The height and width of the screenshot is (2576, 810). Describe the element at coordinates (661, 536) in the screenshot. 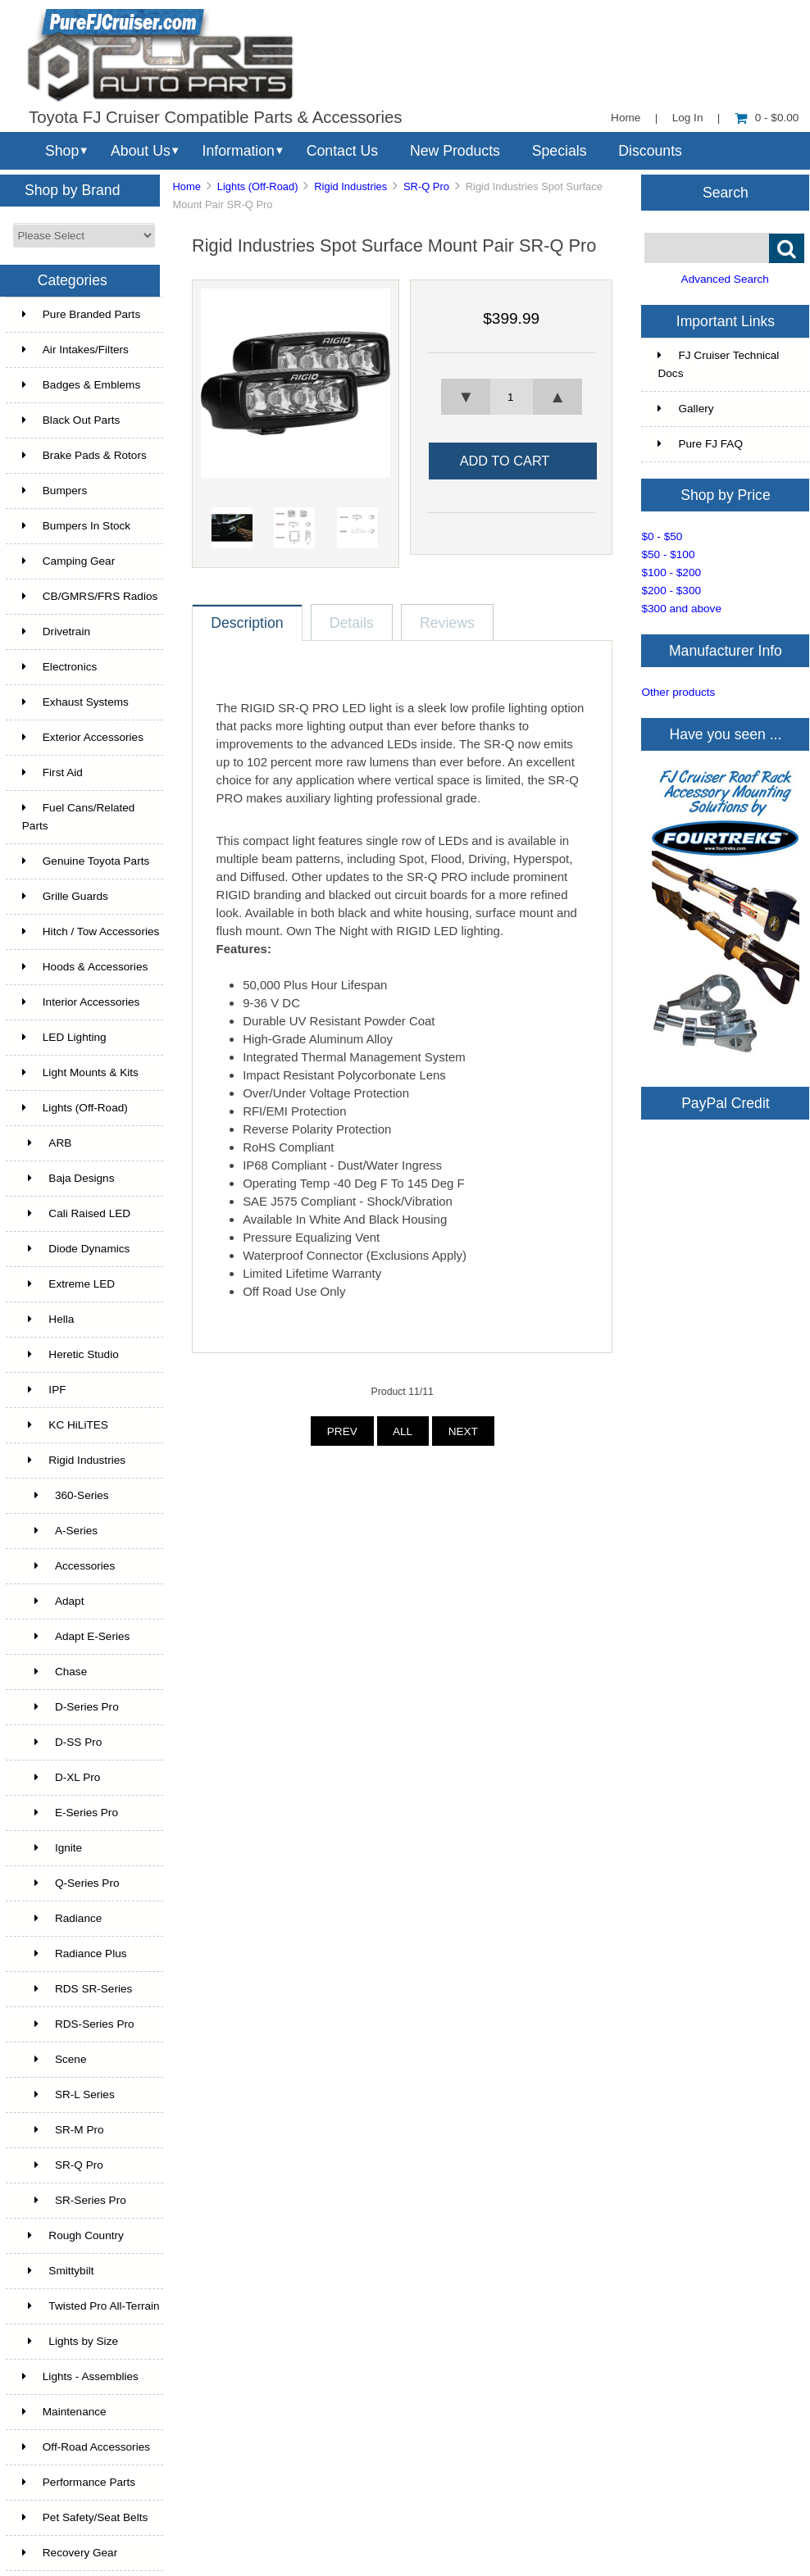

I see `$0 - $50` at that location.